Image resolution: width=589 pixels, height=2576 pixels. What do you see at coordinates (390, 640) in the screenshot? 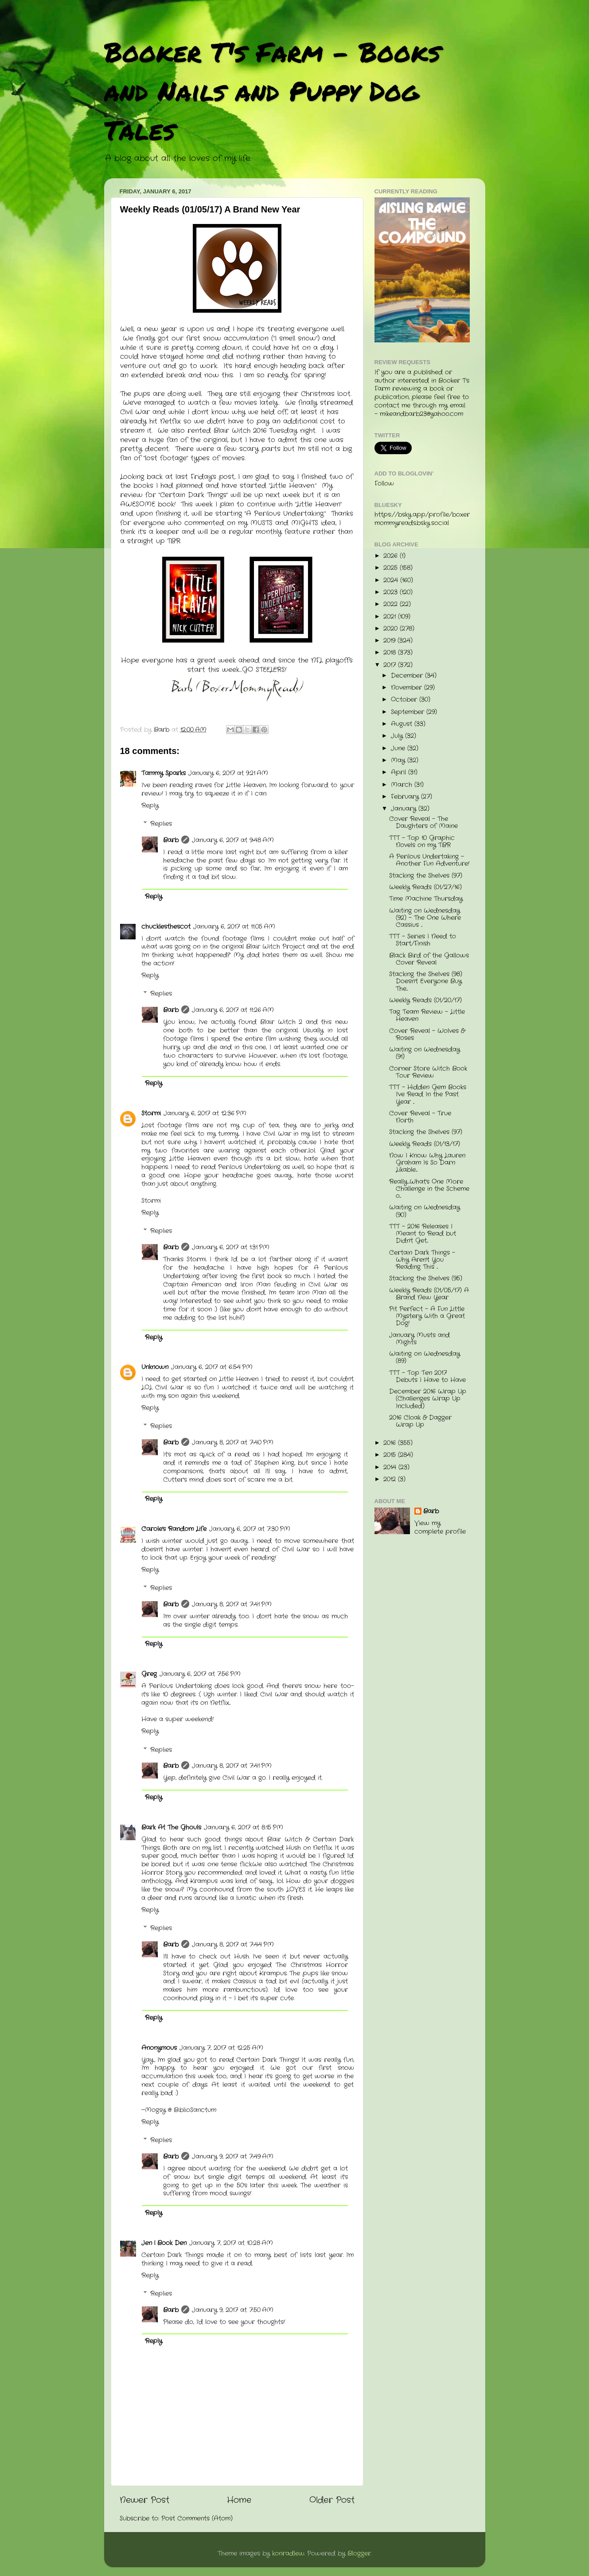
I see `2019` at bounding box center [390, 640].